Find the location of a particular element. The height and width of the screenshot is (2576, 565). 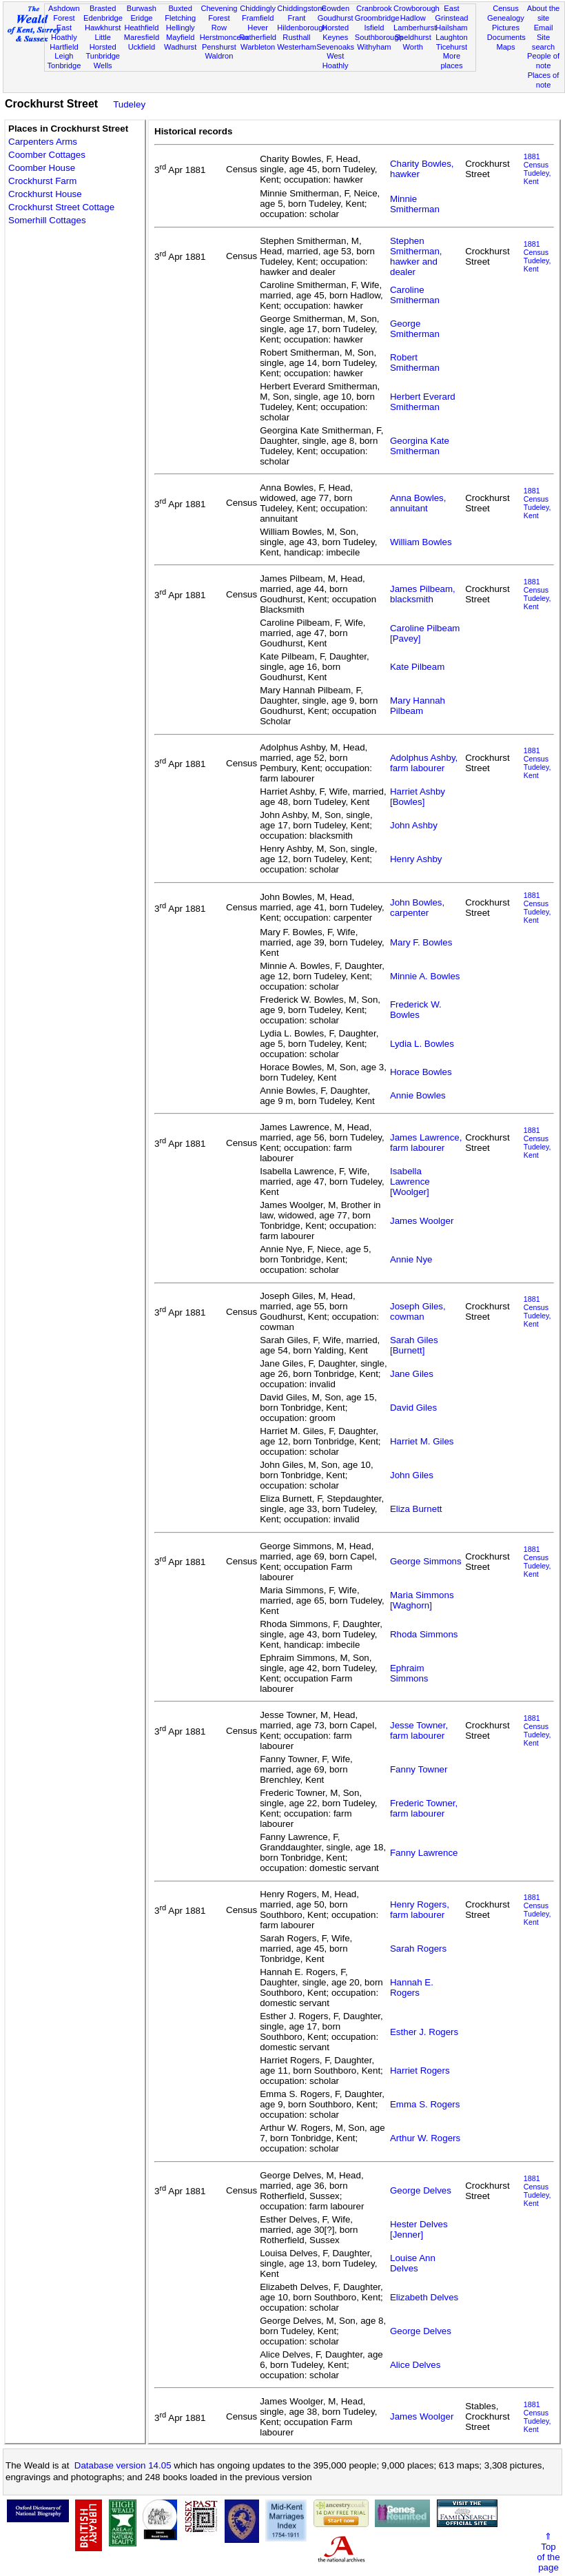

Site search is located at coordinates (543, 42).